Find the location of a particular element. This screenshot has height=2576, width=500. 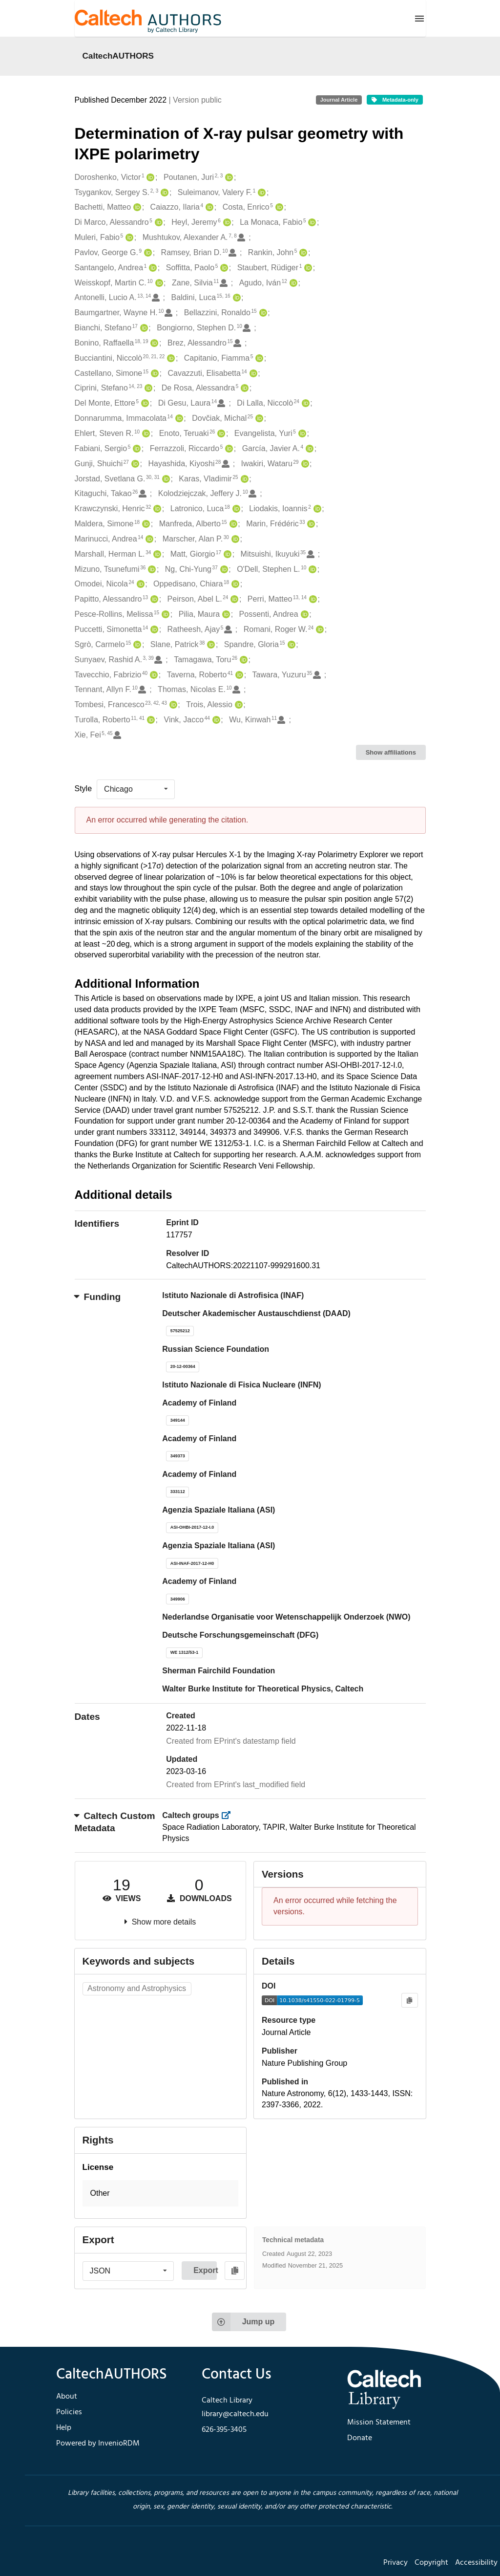

[Iwakiri, Wataru's ORCID profile] is located at coordinates (304, 464).